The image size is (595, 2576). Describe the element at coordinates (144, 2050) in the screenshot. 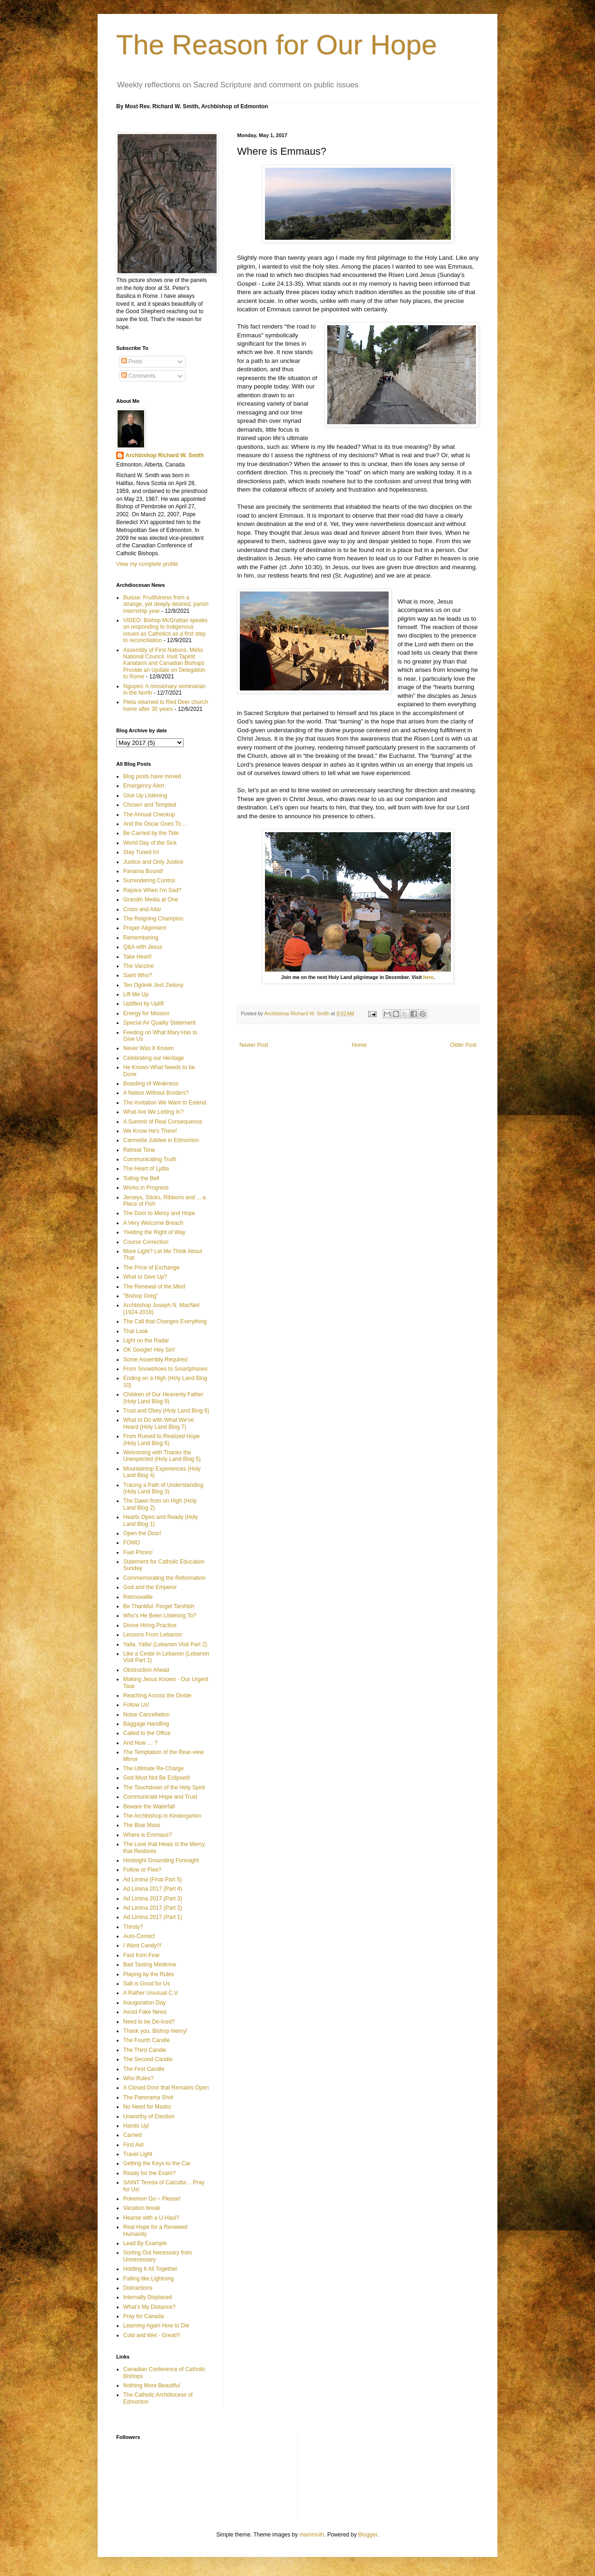

I see `The Third Candle` at that location.